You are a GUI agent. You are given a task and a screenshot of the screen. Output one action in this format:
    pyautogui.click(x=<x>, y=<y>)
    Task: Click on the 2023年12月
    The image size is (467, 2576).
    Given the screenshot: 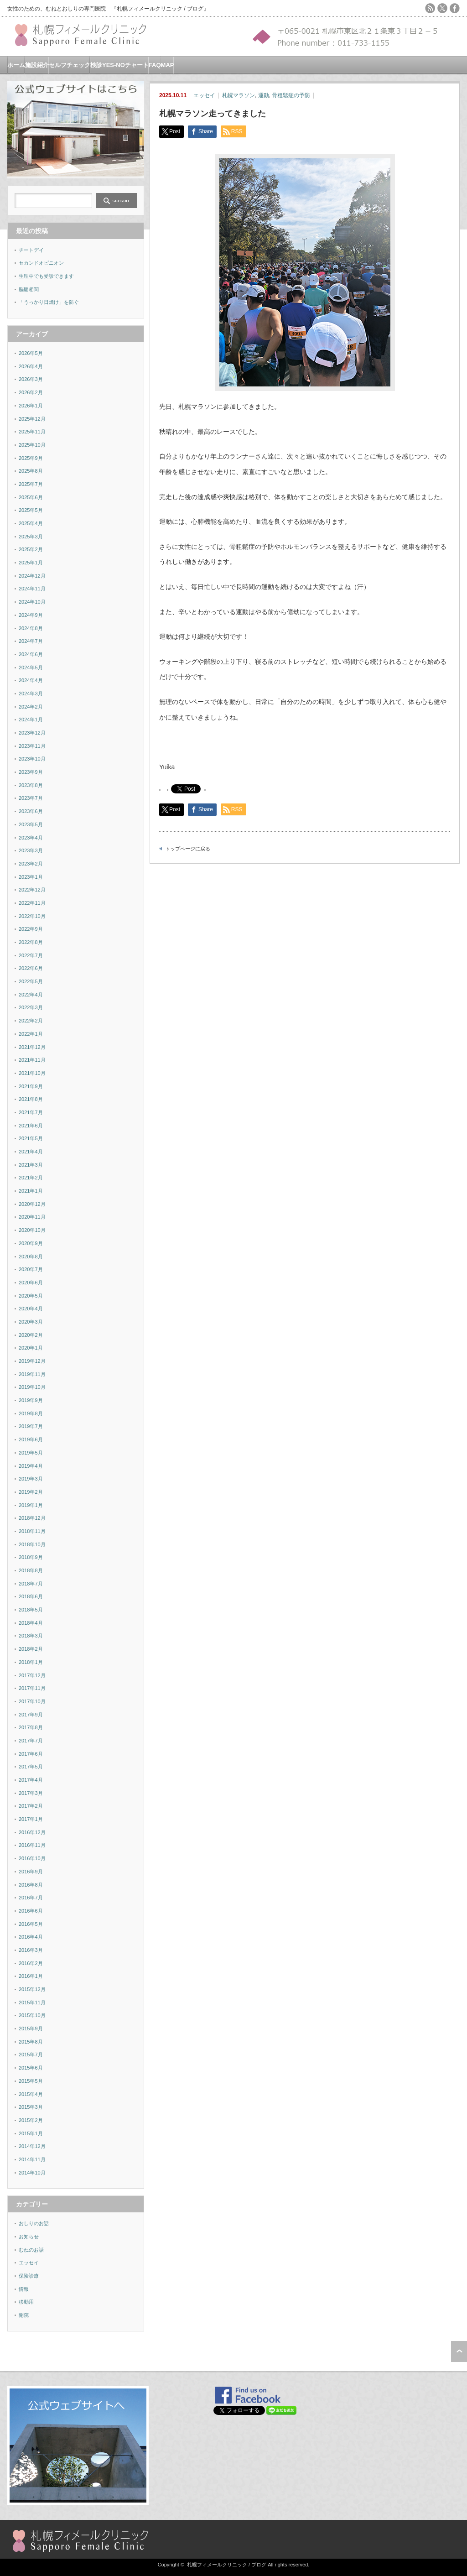 What is the action you would take?
    pyautogui.click(x=32, y=732)
    